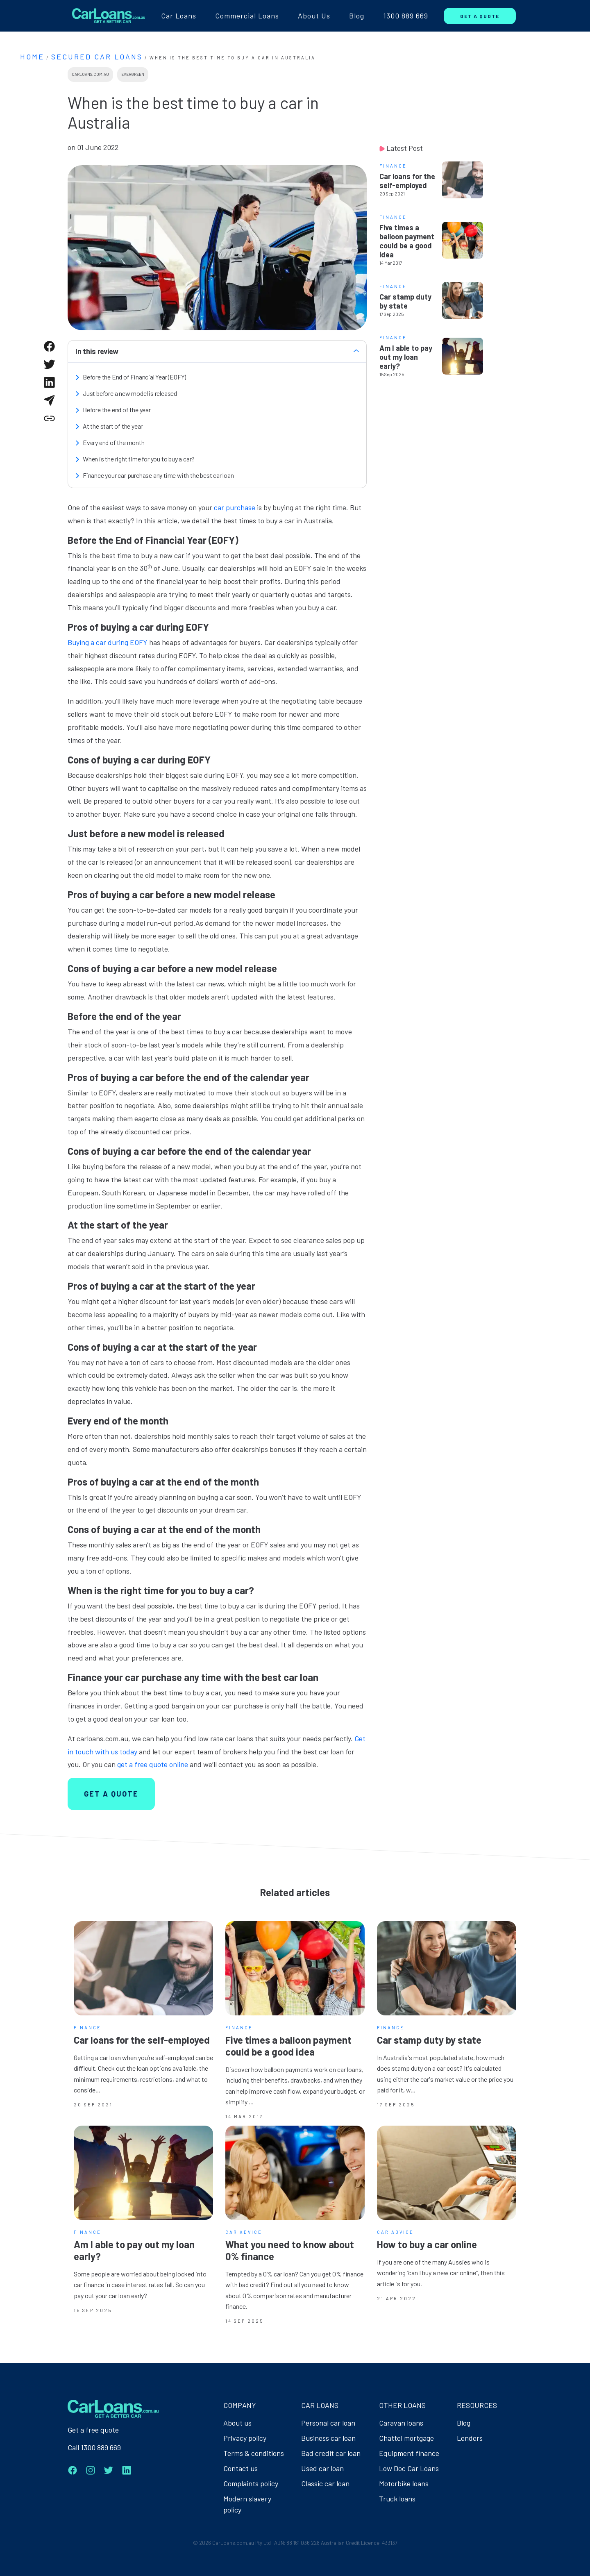 Image resolution: width=590 pixels, height=2576 pixels. What do you see at coordinates (356, 15) in the screenshot?
I see `Blog` at bounding box center [356, 15].